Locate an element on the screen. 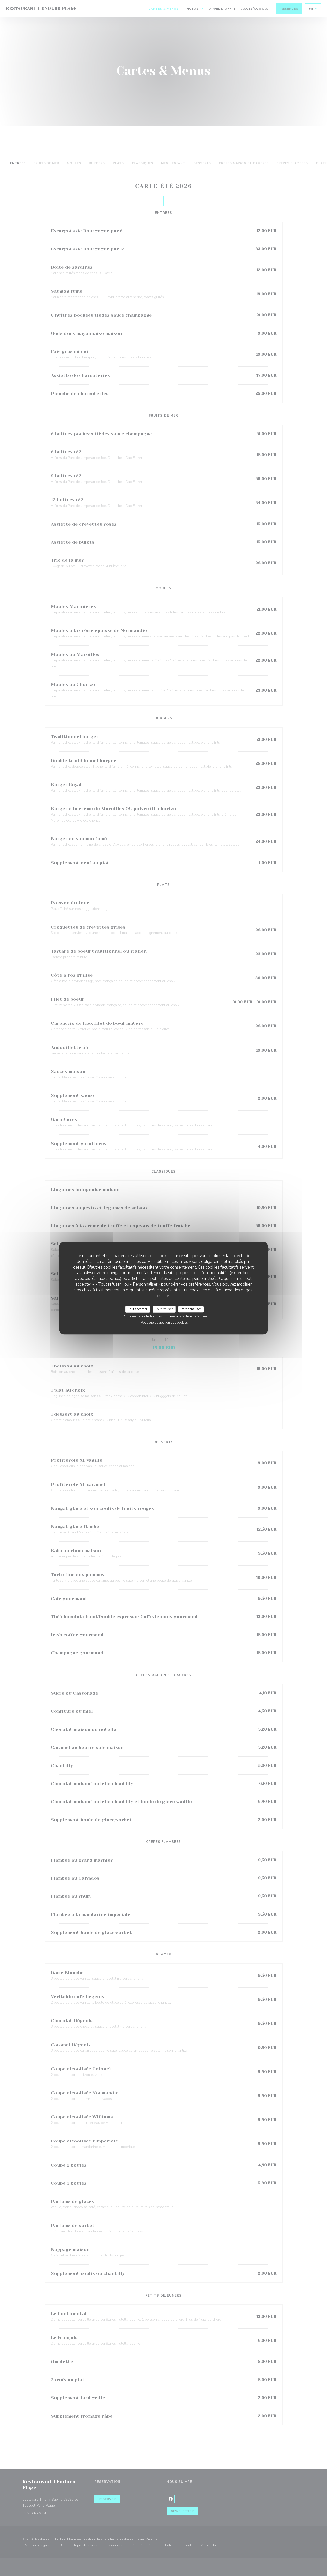  Politique de protection des données à caractère personnel [link] is located at coordinates (165, 1316).